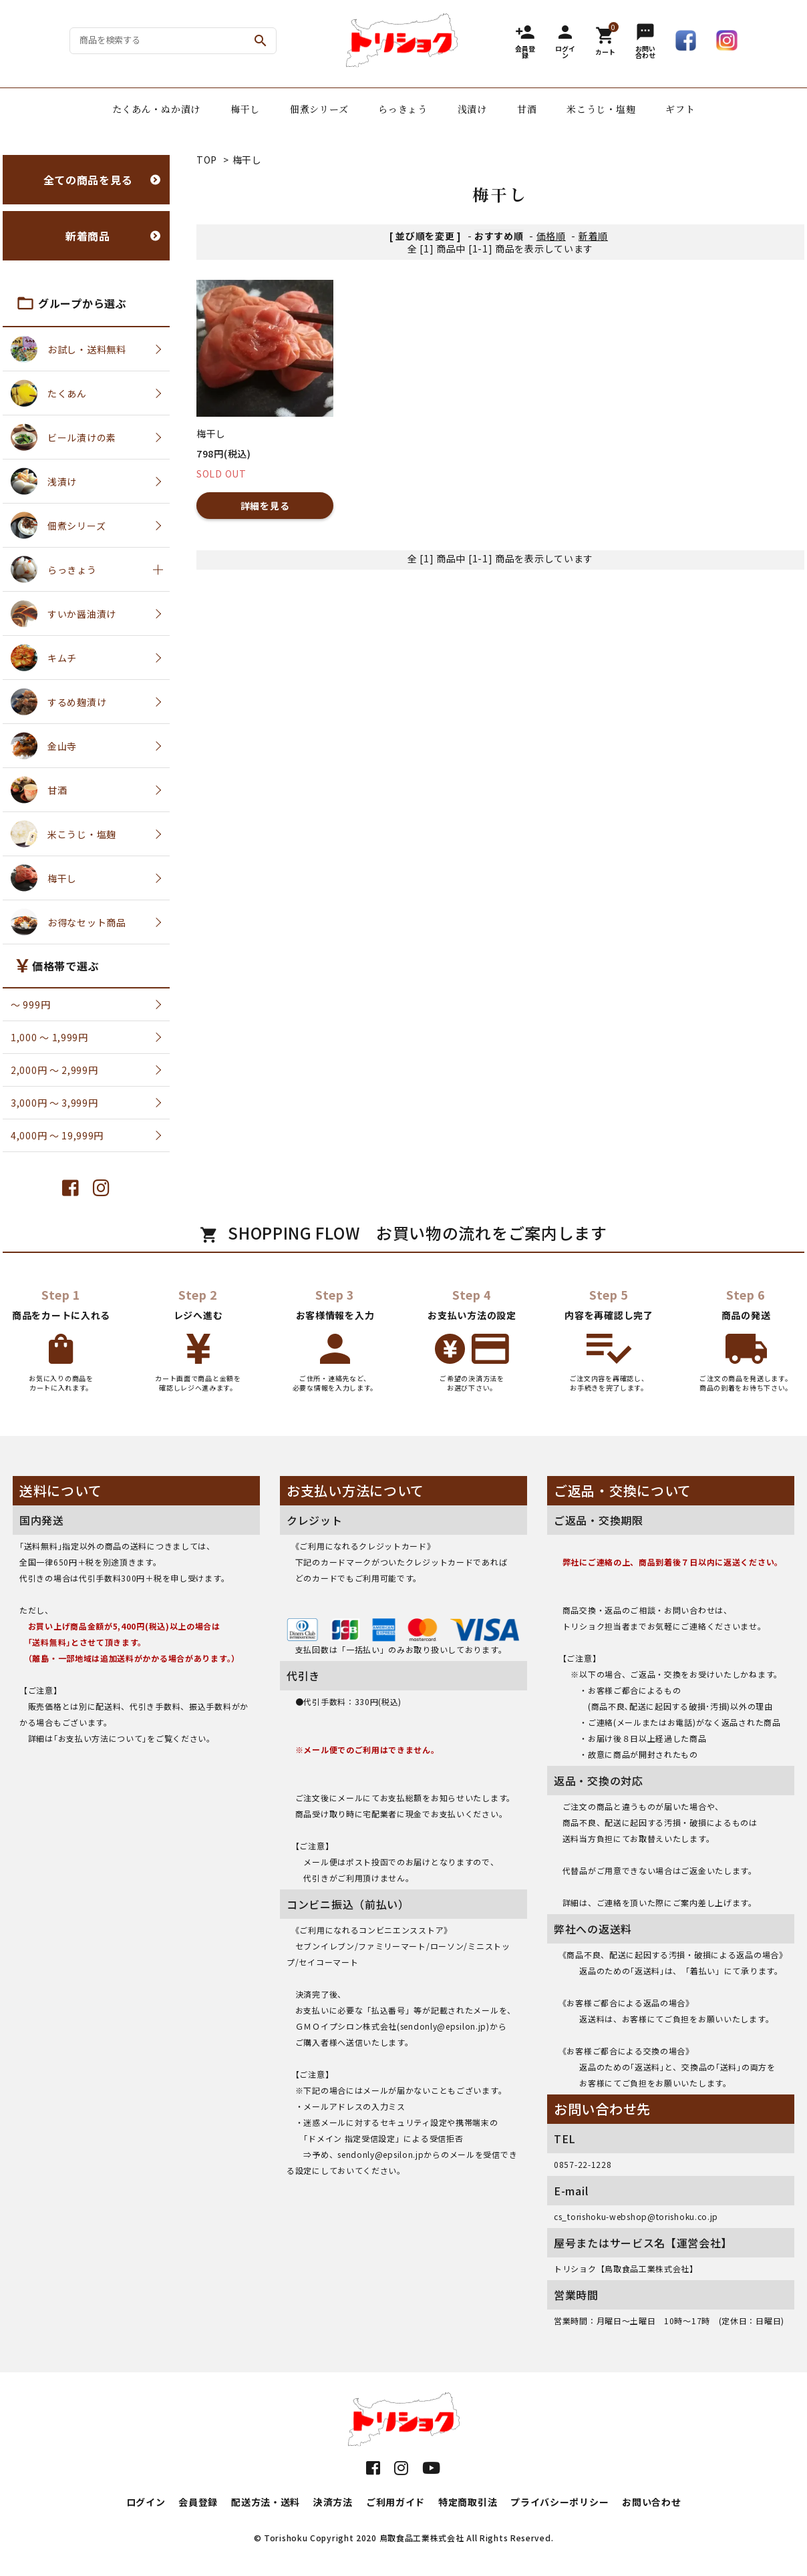 The width and height of the screenshot is (807, 2576). Describe the element at coordinates (54, 1070) in the screenshot. I see `2,000円 〜 2,999円` at that location.